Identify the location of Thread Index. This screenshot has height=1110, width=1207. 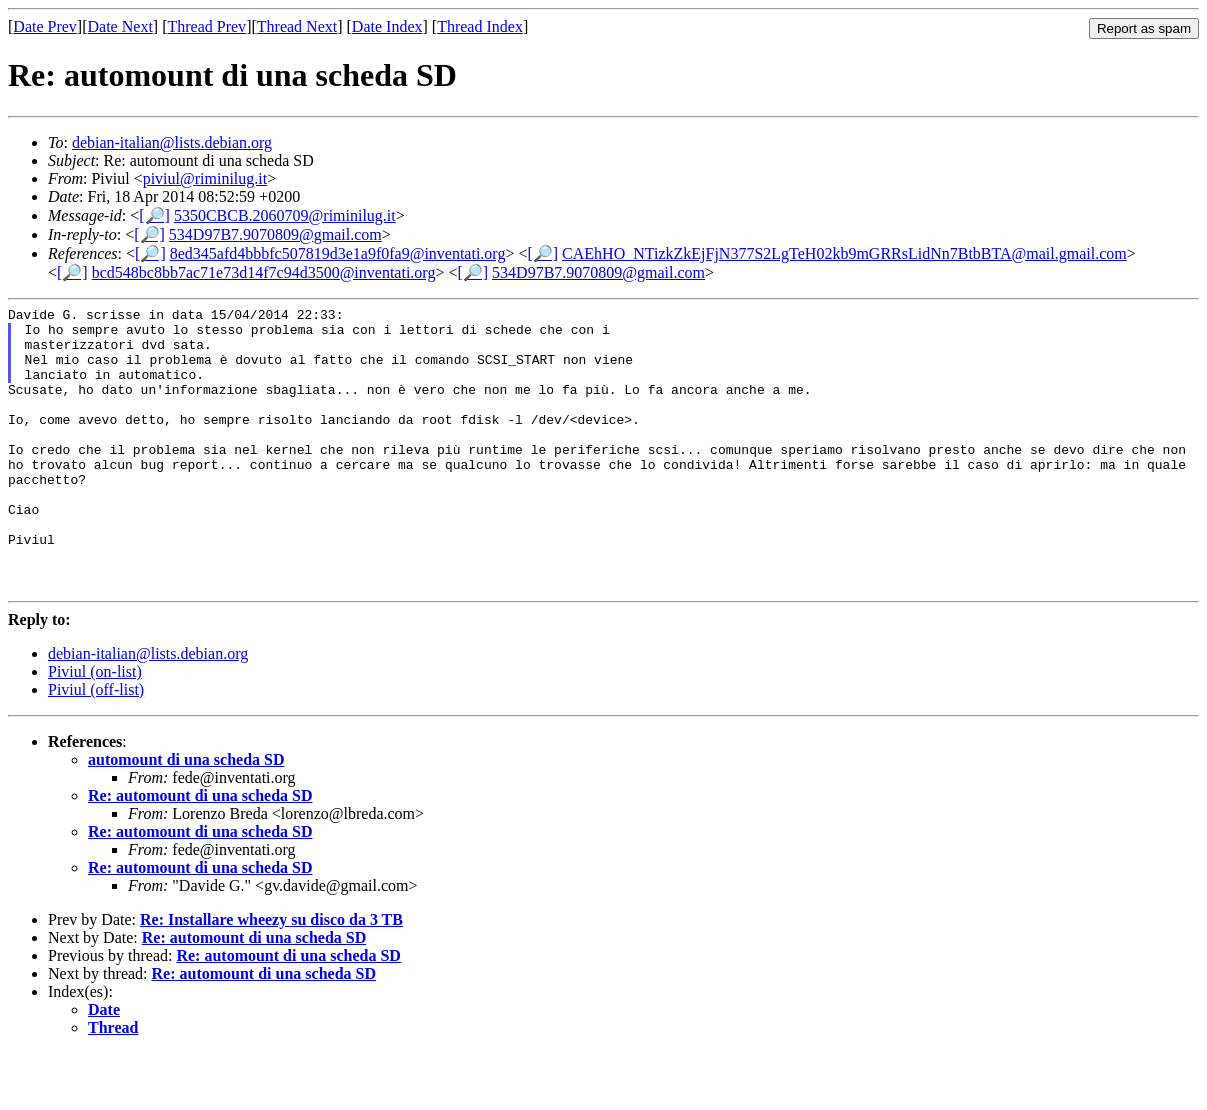
(480, 26).